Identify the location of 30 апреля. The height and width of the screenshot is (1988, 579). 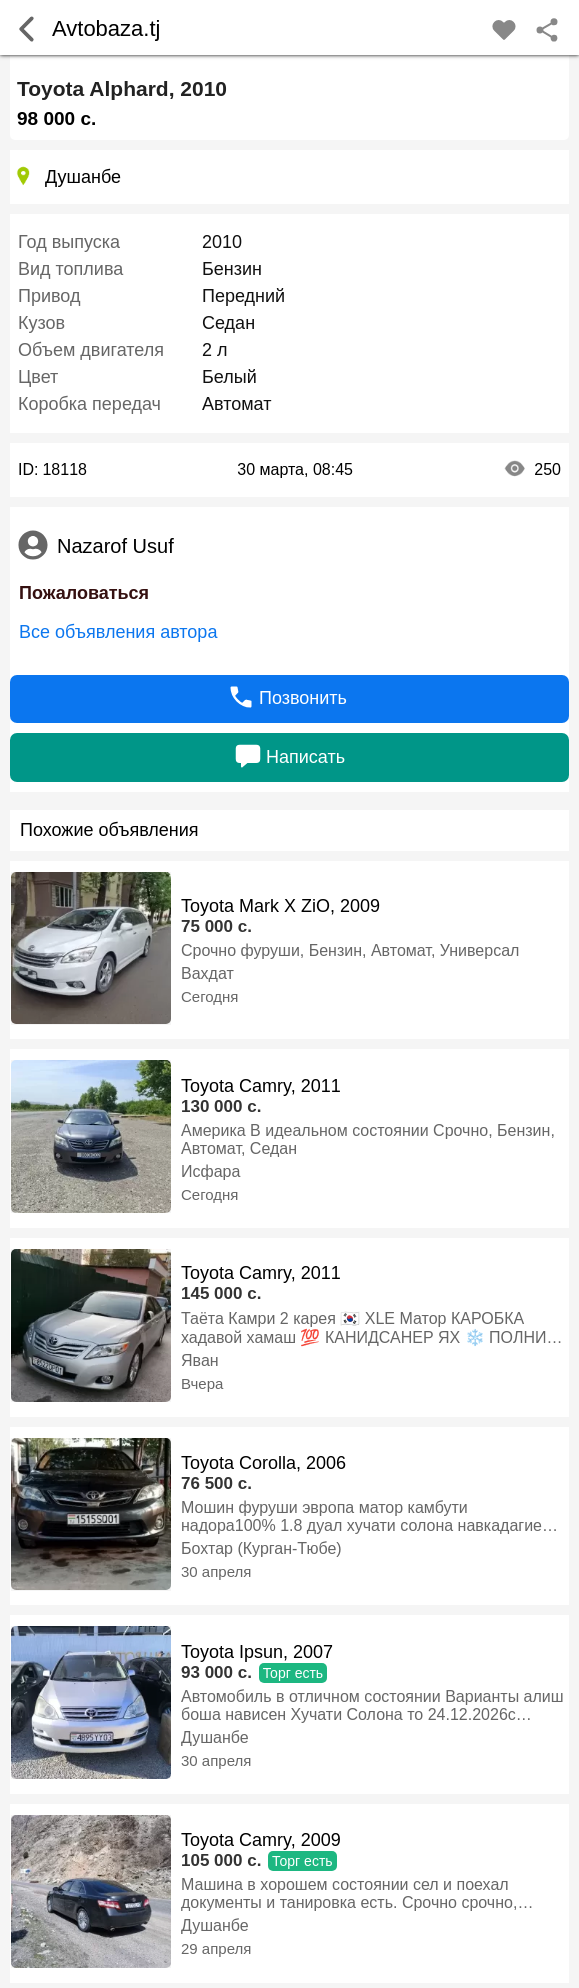
(216, 1571).